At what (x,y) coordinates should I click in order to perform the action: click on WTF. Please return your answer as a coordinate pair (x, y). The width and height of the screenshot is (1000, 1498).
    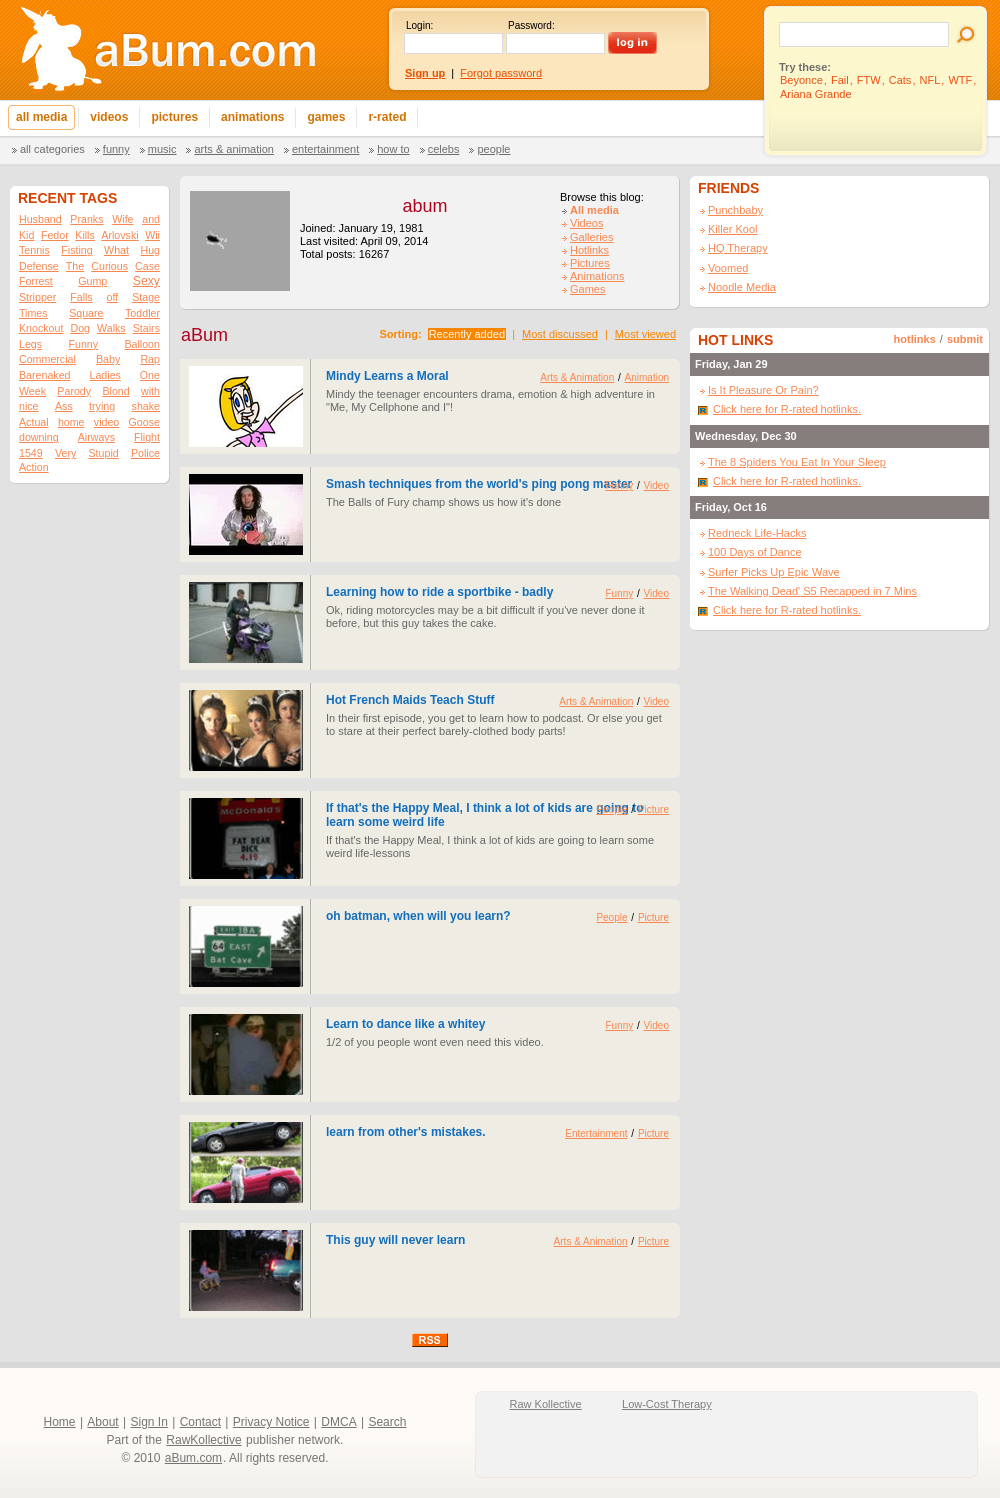
    Looking at the image, I should click on (960, 80).